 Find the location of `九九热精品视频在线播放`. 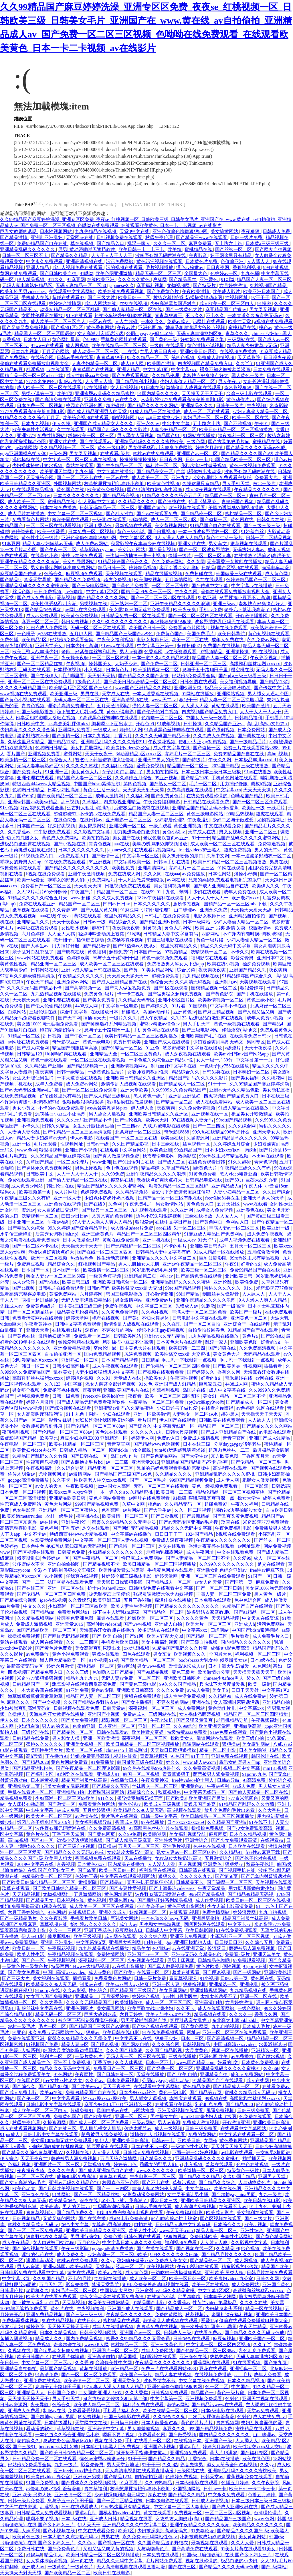

九九热精品视频在线播放 is located at coordinates (56, 993).